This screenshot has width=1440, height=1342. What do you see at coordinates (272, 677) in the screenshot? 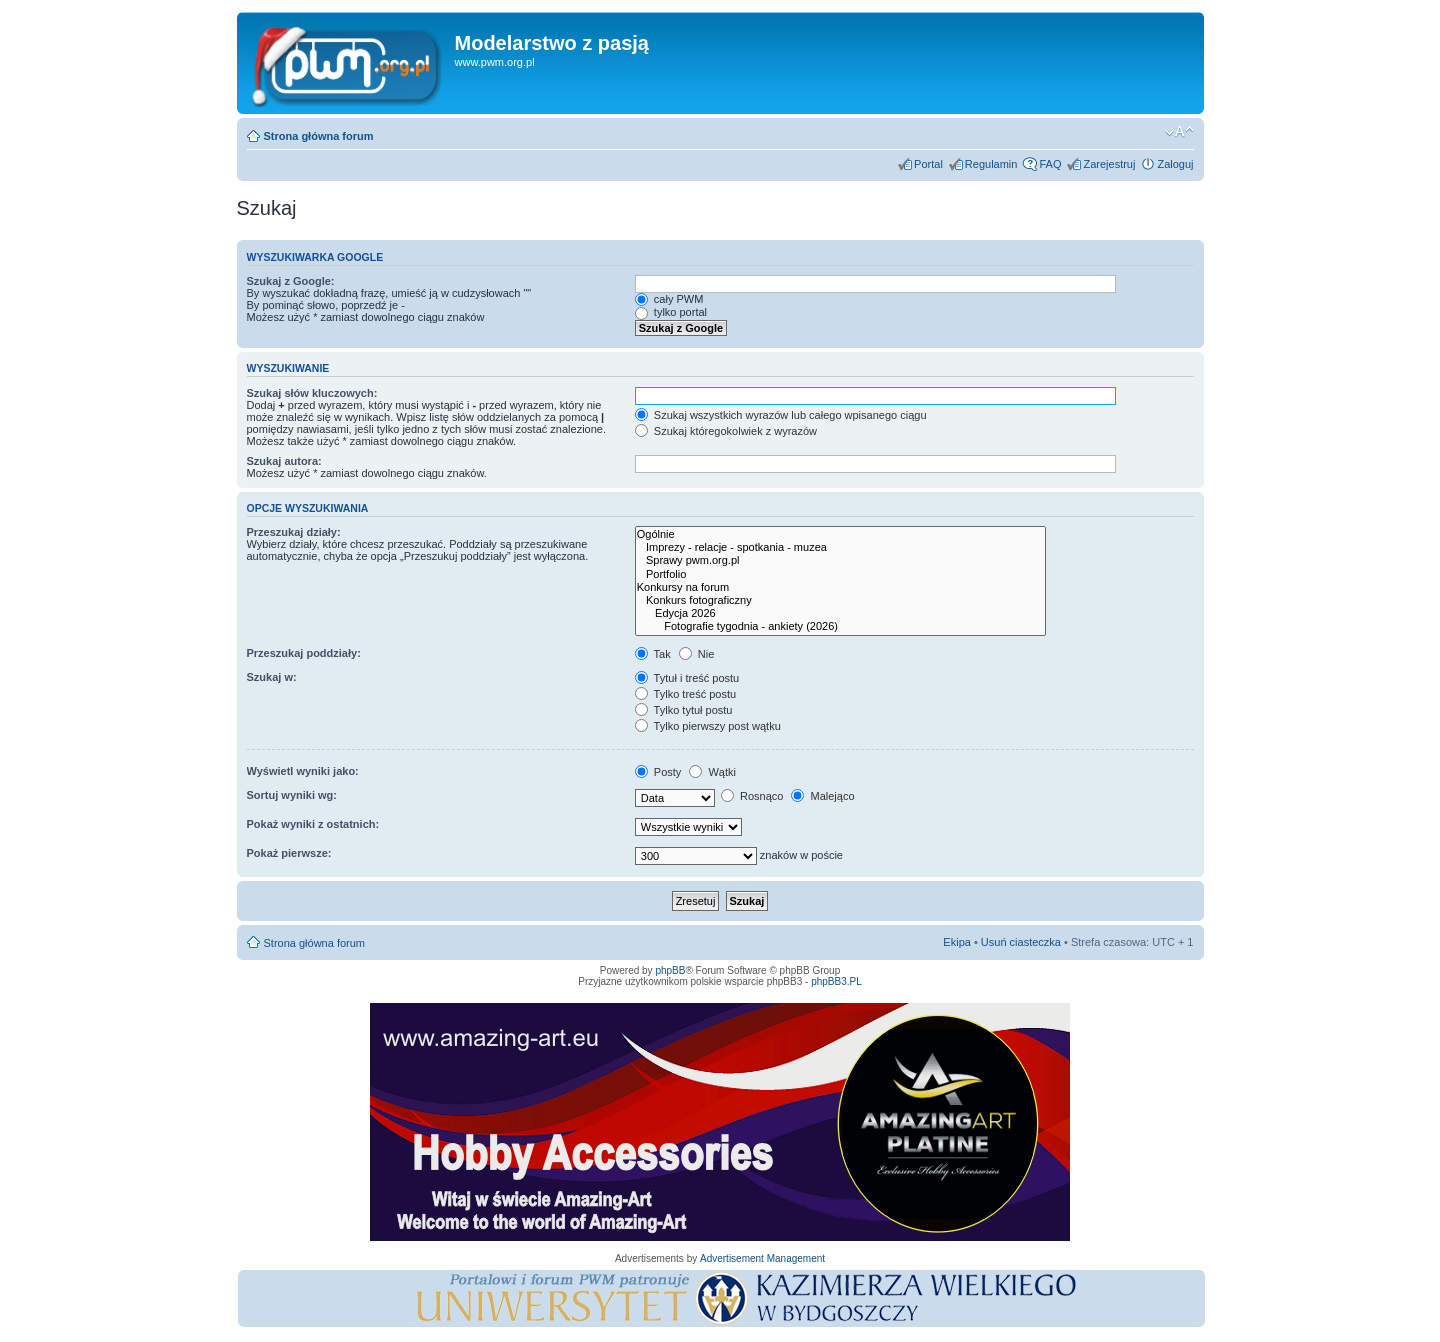
I see `Szukaj w:` at bounding box center [272, 677].